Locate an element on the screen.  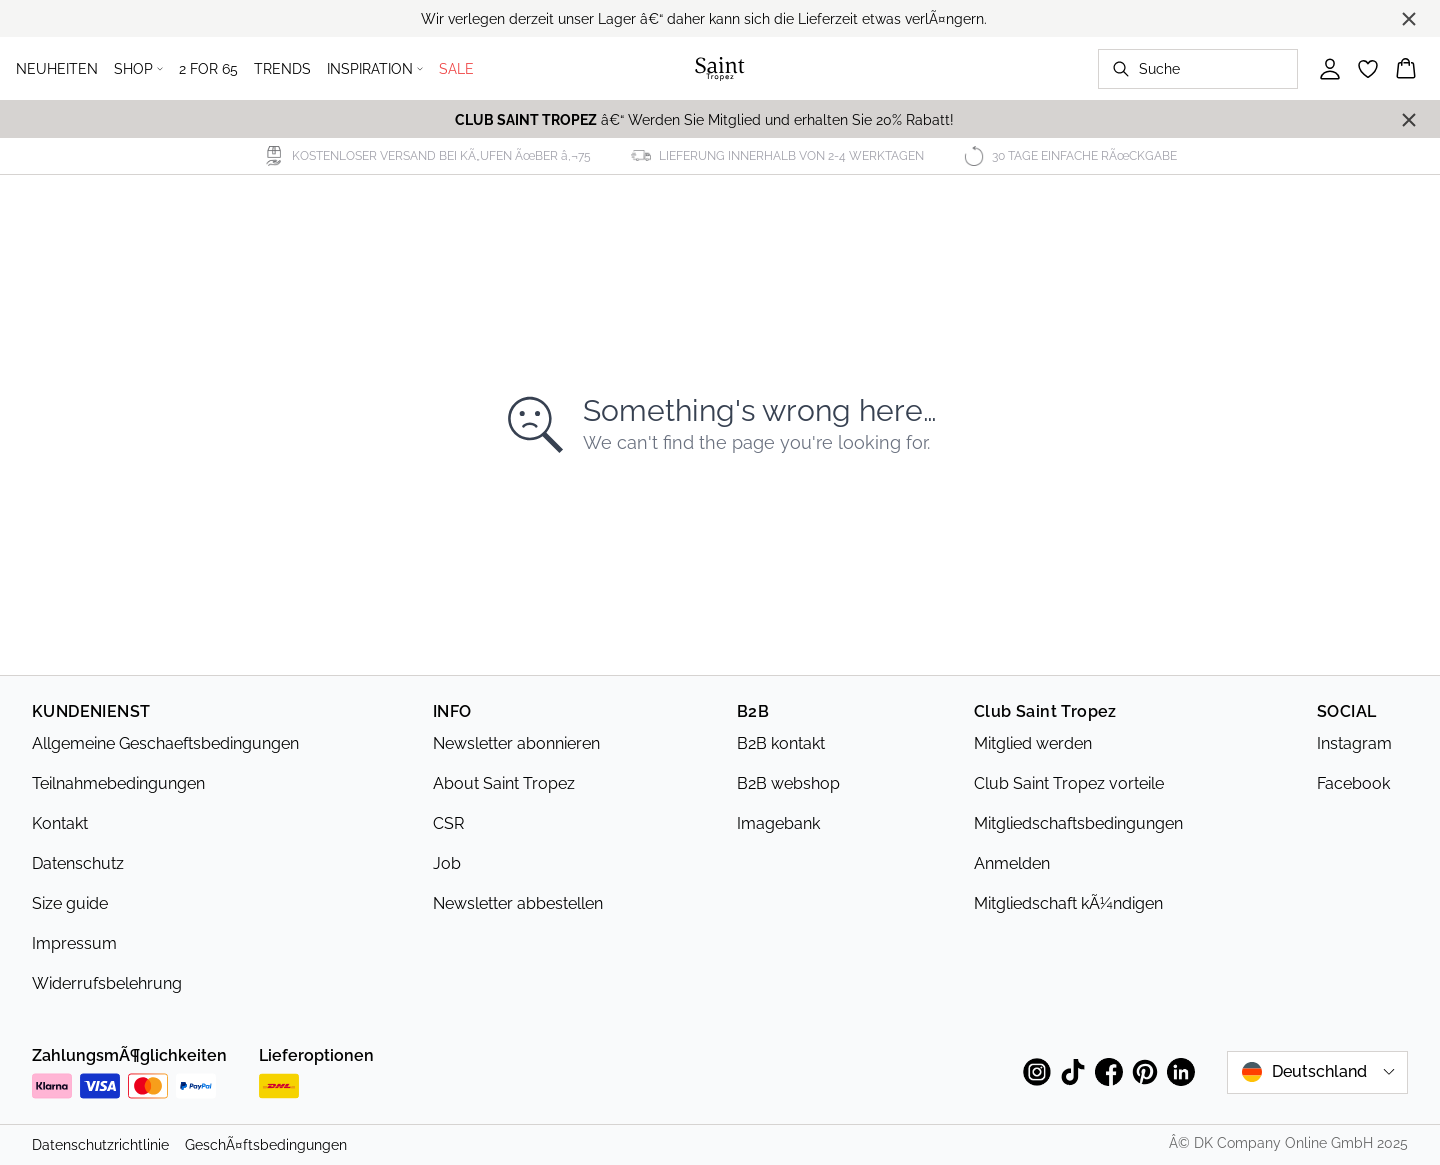
Datenschutzrichtlinie is located at coordinates (100, 1145).